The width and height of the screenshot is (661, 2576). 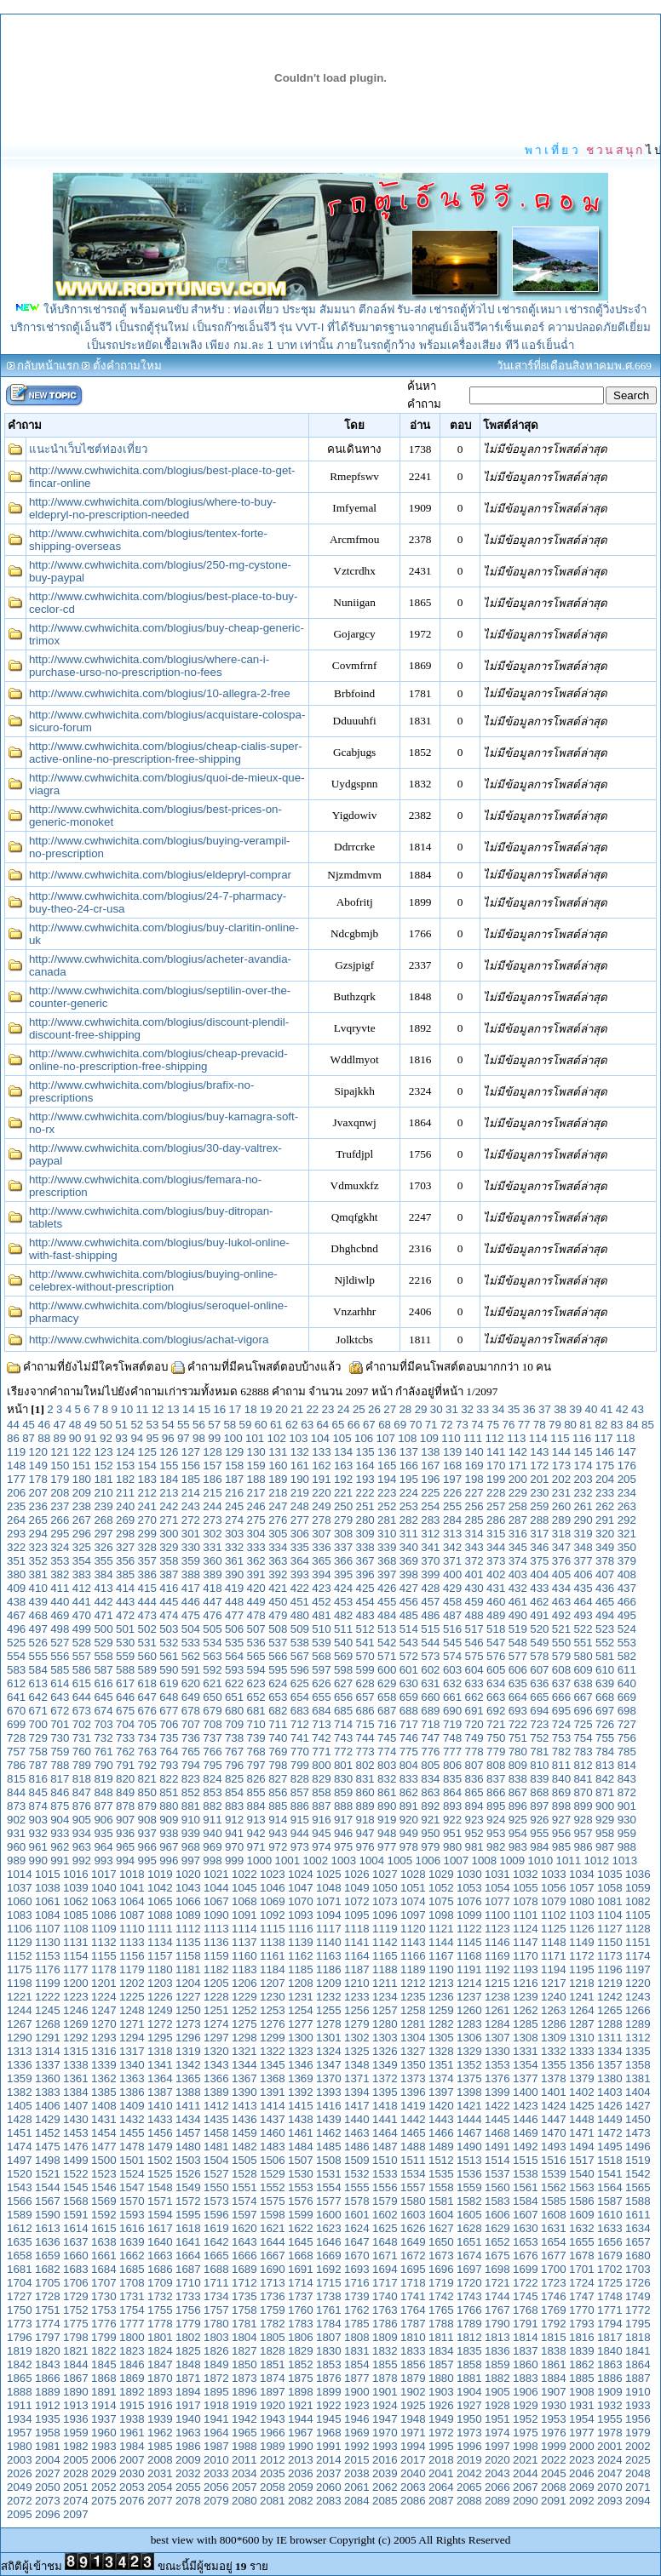 I want to click on 282, so click(x=408, y=1520).